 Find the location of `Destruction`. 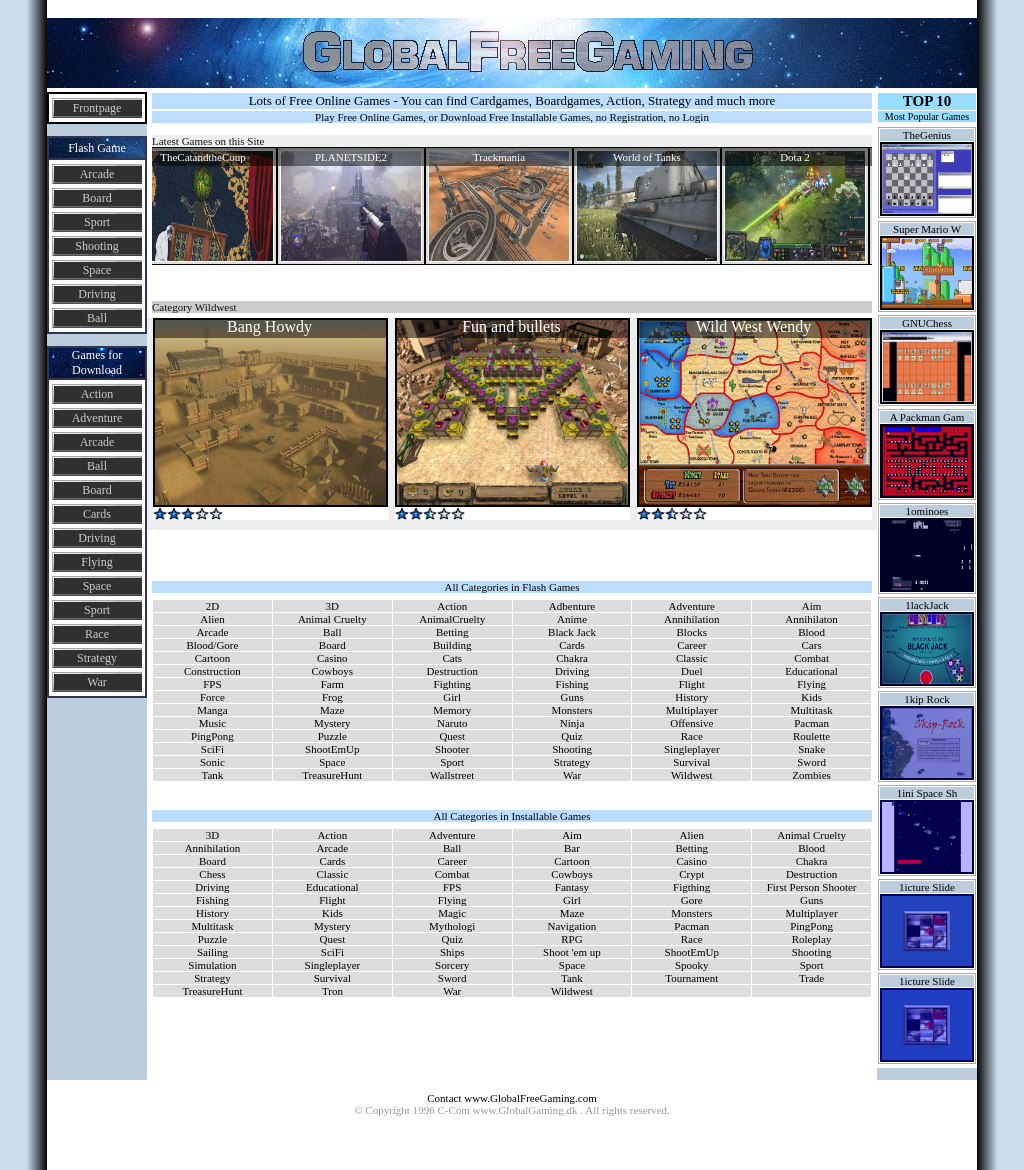

Destruction is located at coordinates (452, 671).